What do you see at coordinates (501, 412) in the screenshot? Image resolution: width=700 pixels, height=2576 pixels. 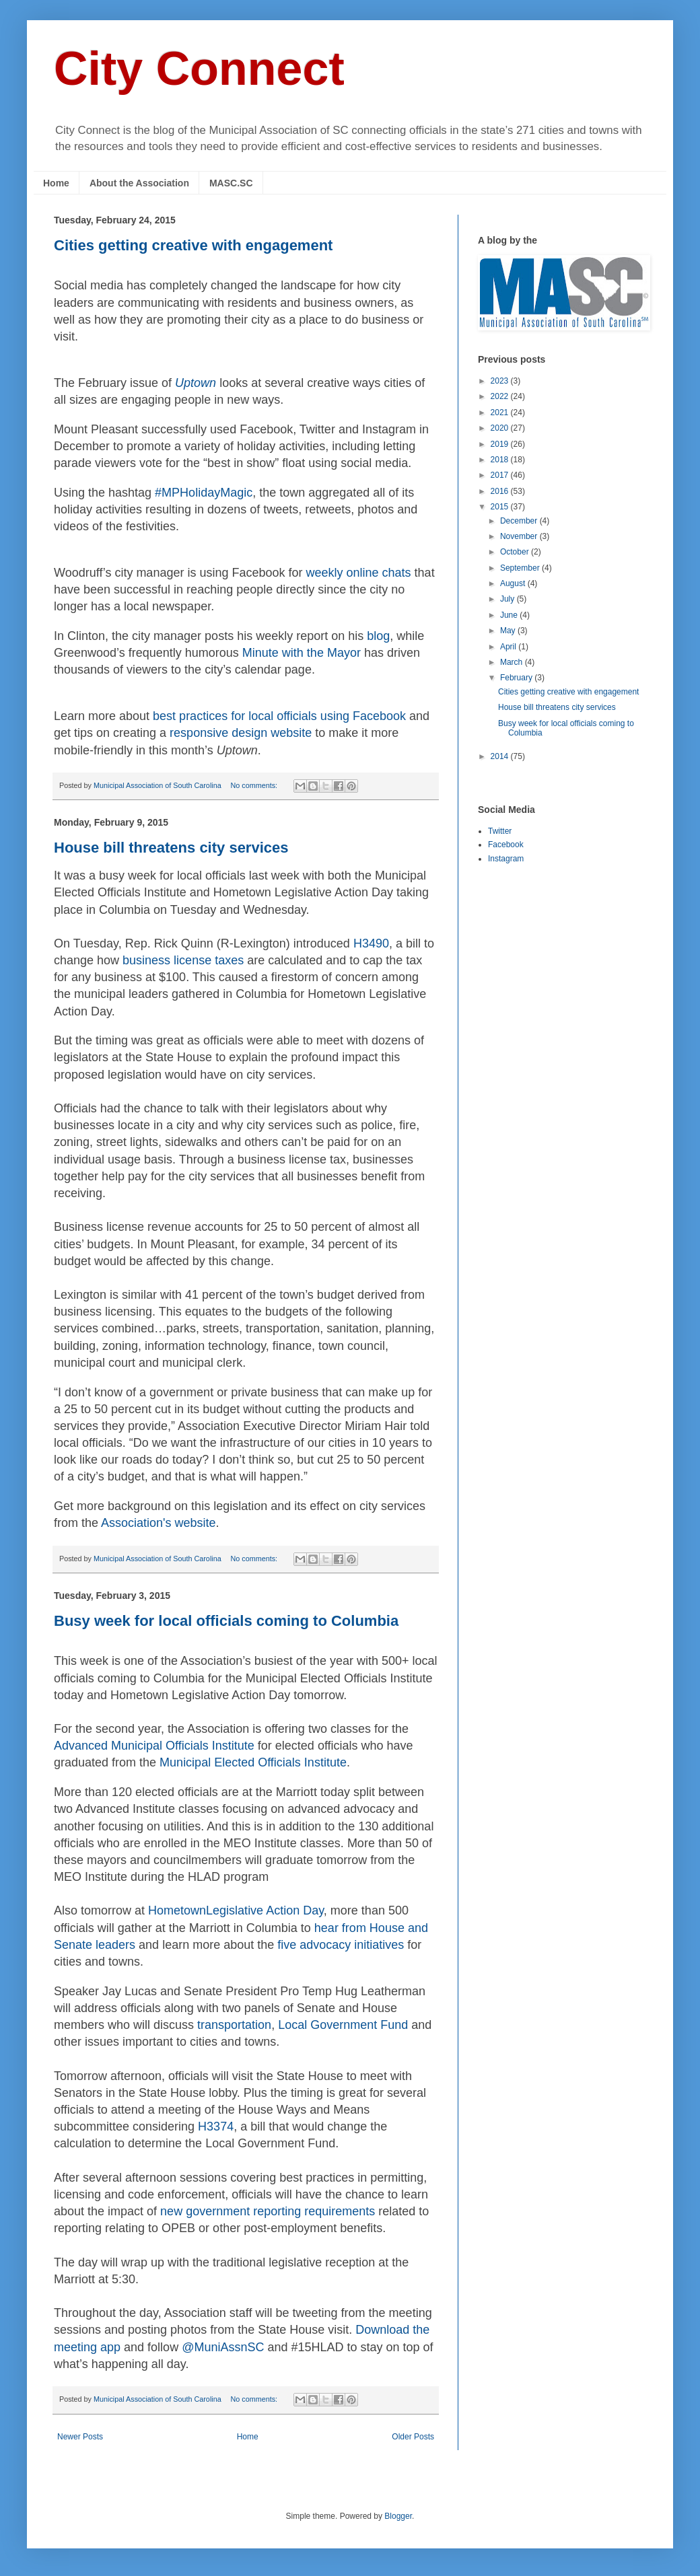 I see `2021` at bounding box center [501, 412].